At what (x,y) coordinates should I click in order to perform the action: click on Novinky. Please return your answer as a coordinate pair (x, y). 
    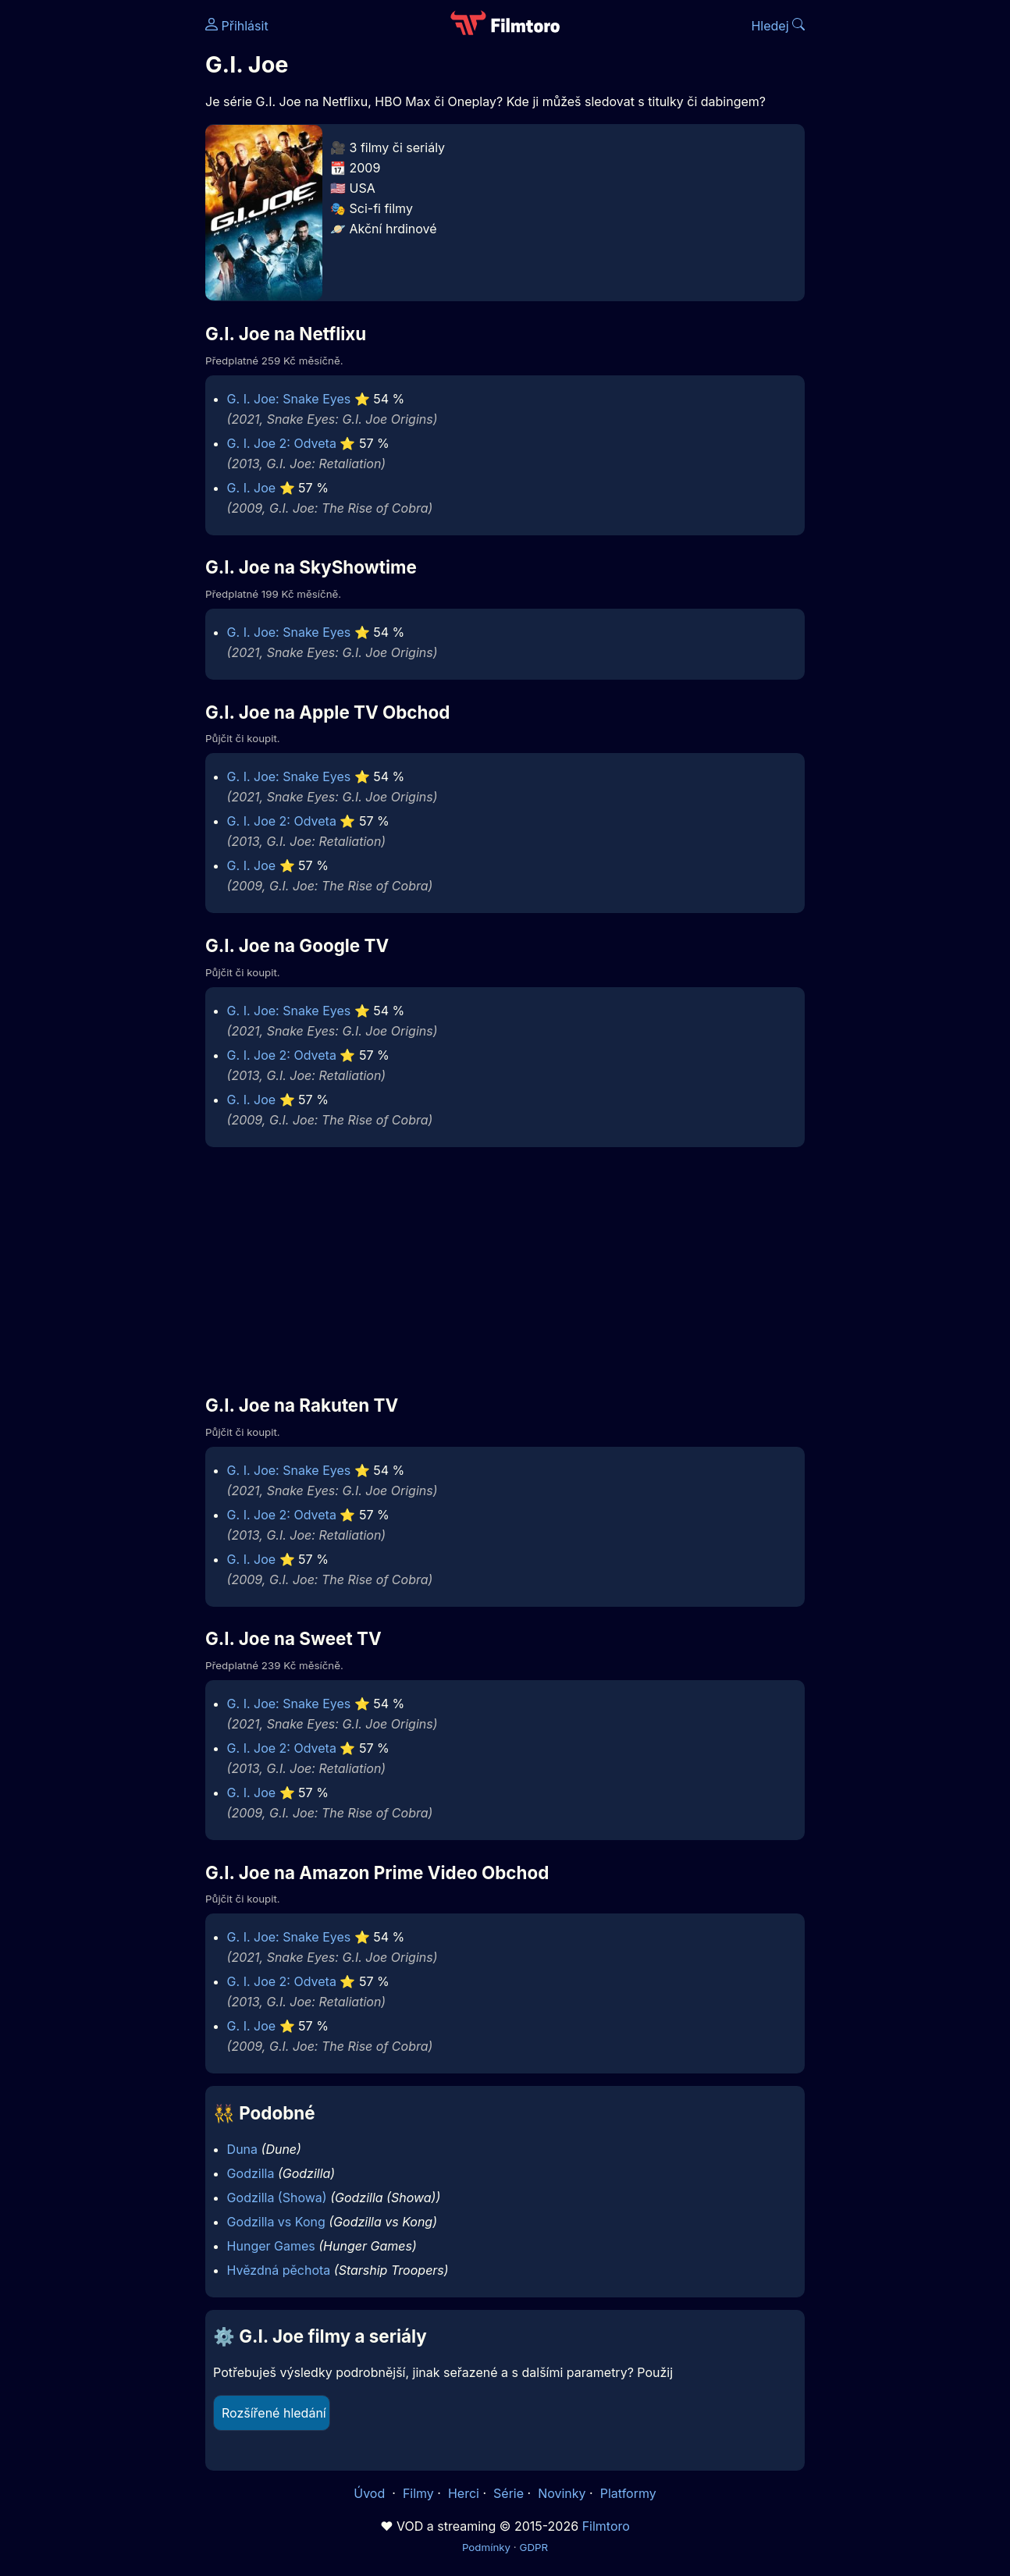
    Looking at the image, I should click on (561, 2493).